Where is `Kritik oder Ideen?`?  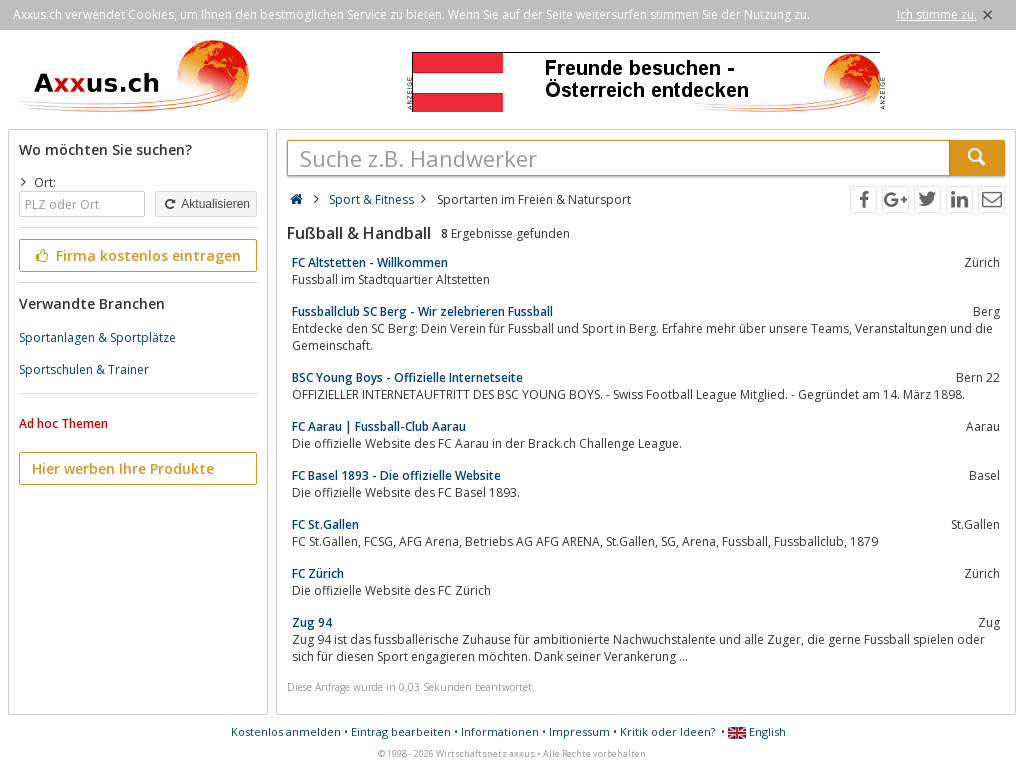 Kritik oder Ideen? is located at coordinates (667, 731).